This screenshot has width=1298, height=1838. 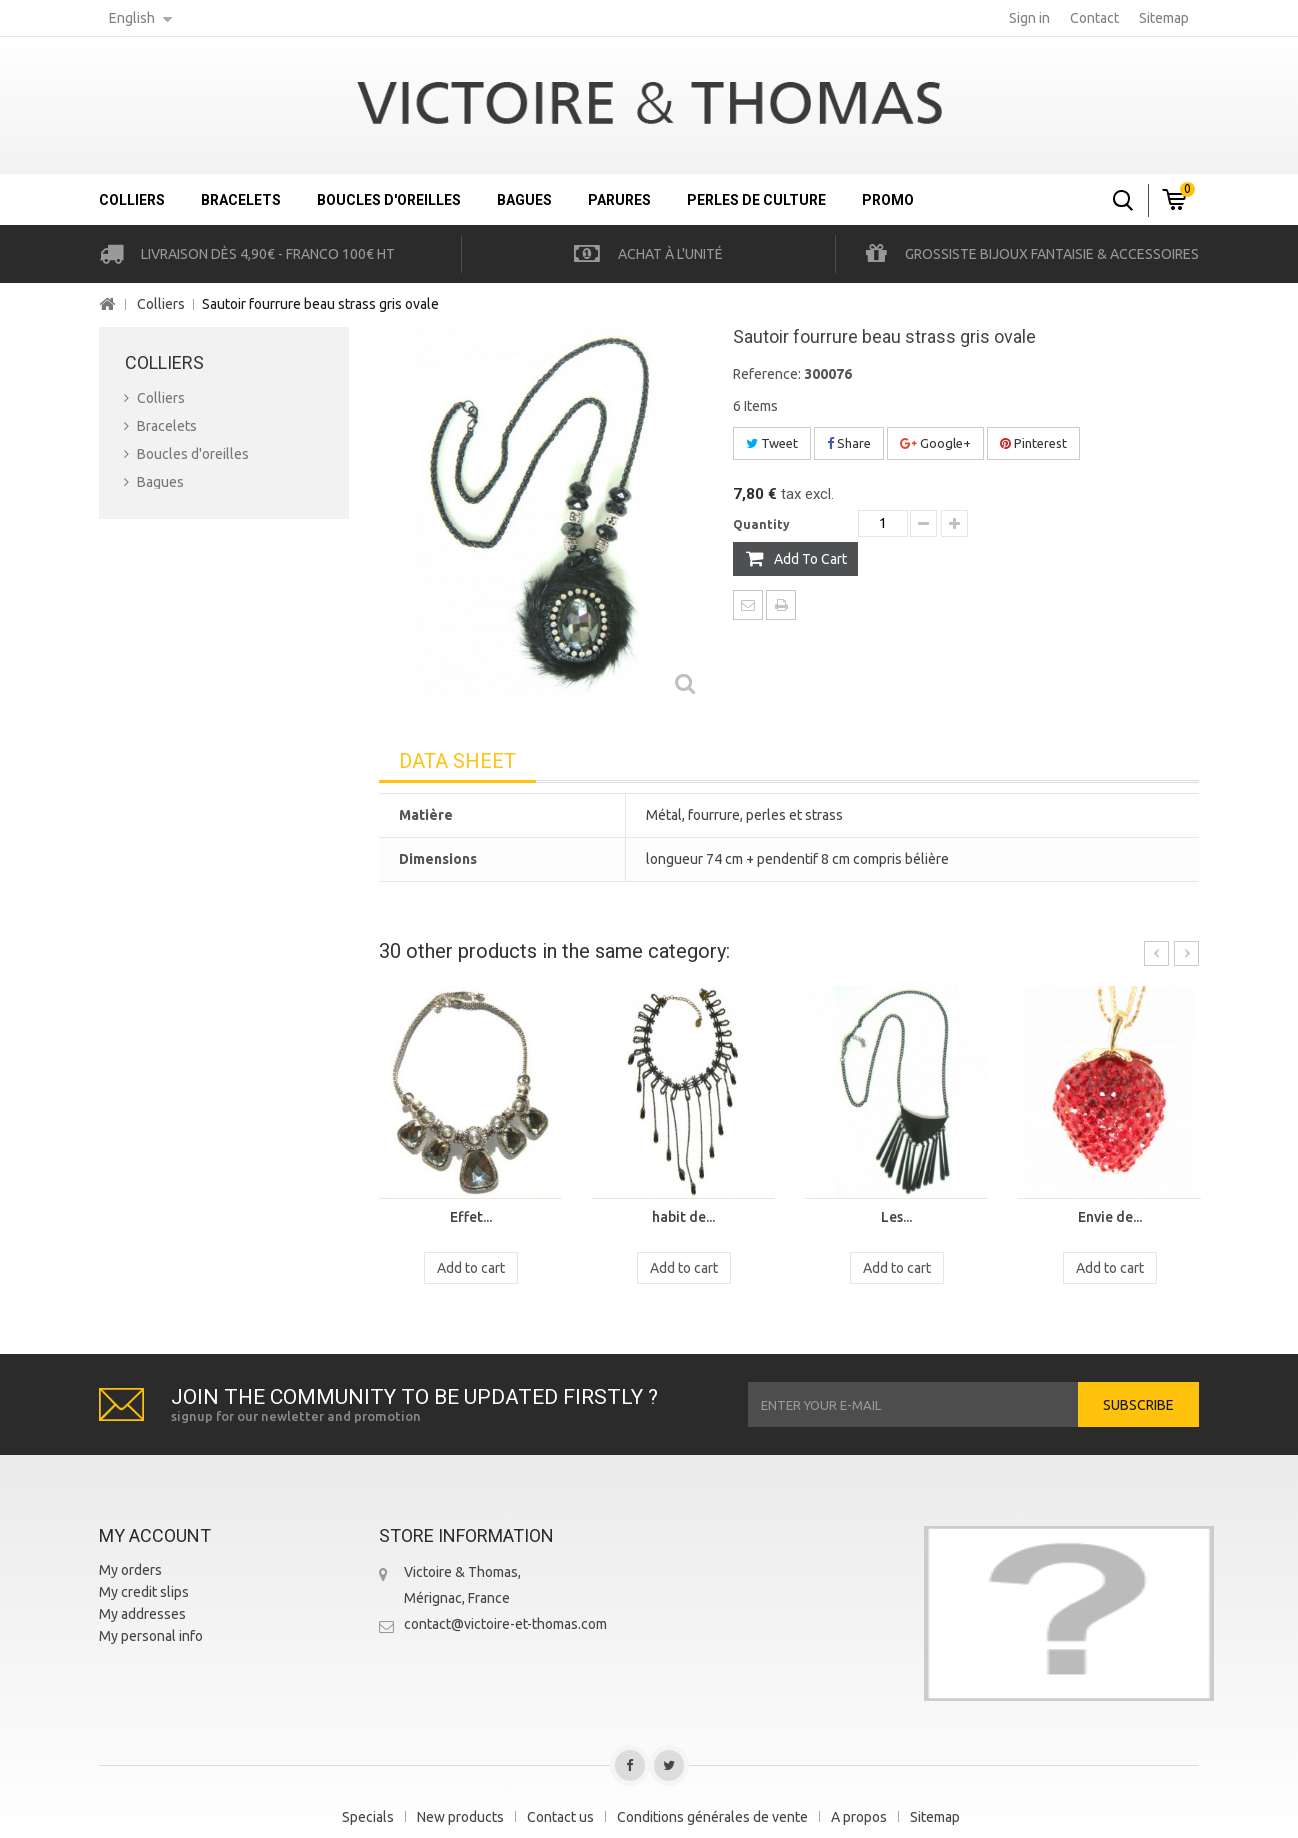 I want to click on Contact us, so click(x=560, y=1817).